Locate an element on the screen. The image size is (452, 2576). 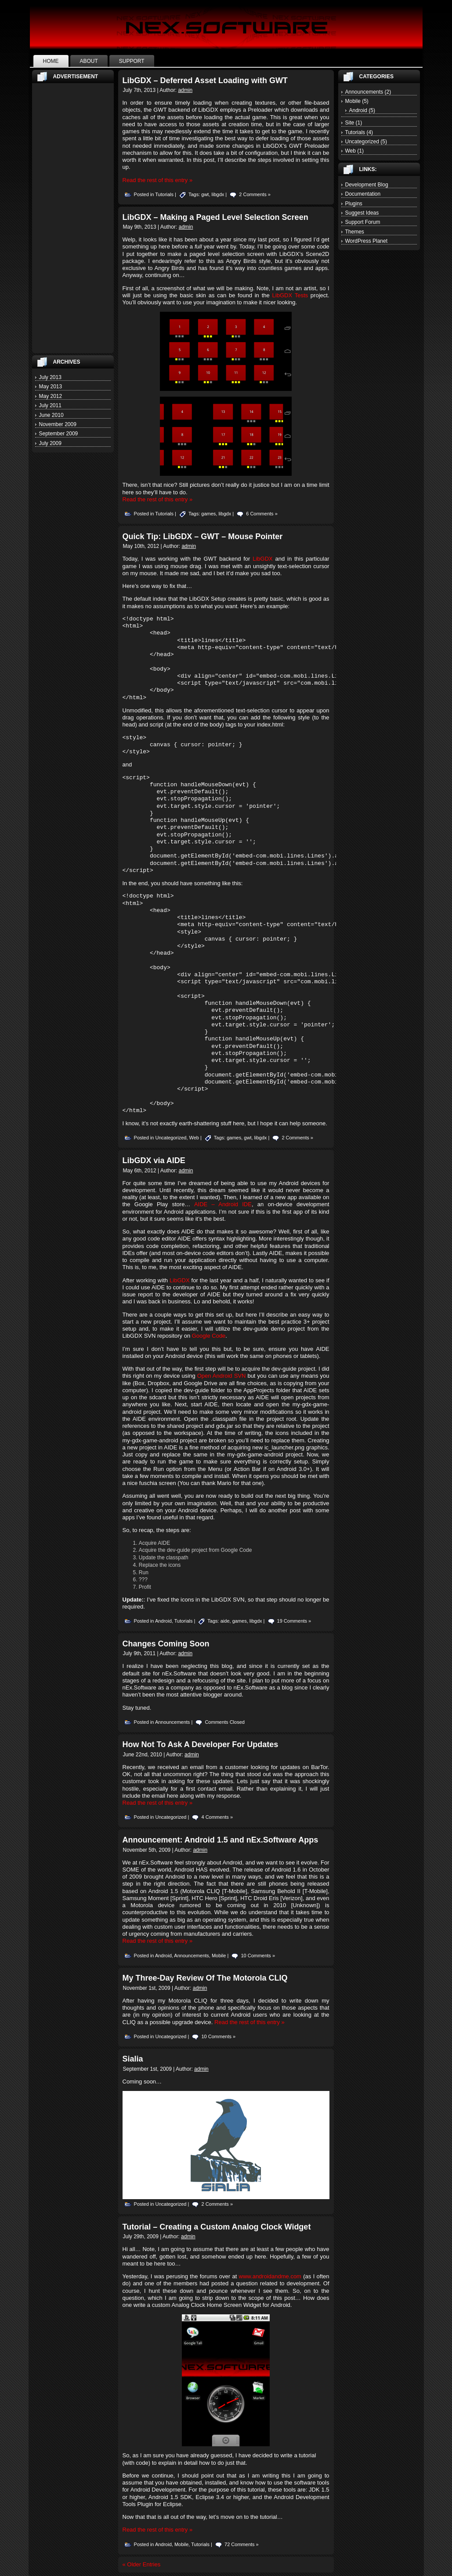
June 2010 is located at coordinates (51, 415).